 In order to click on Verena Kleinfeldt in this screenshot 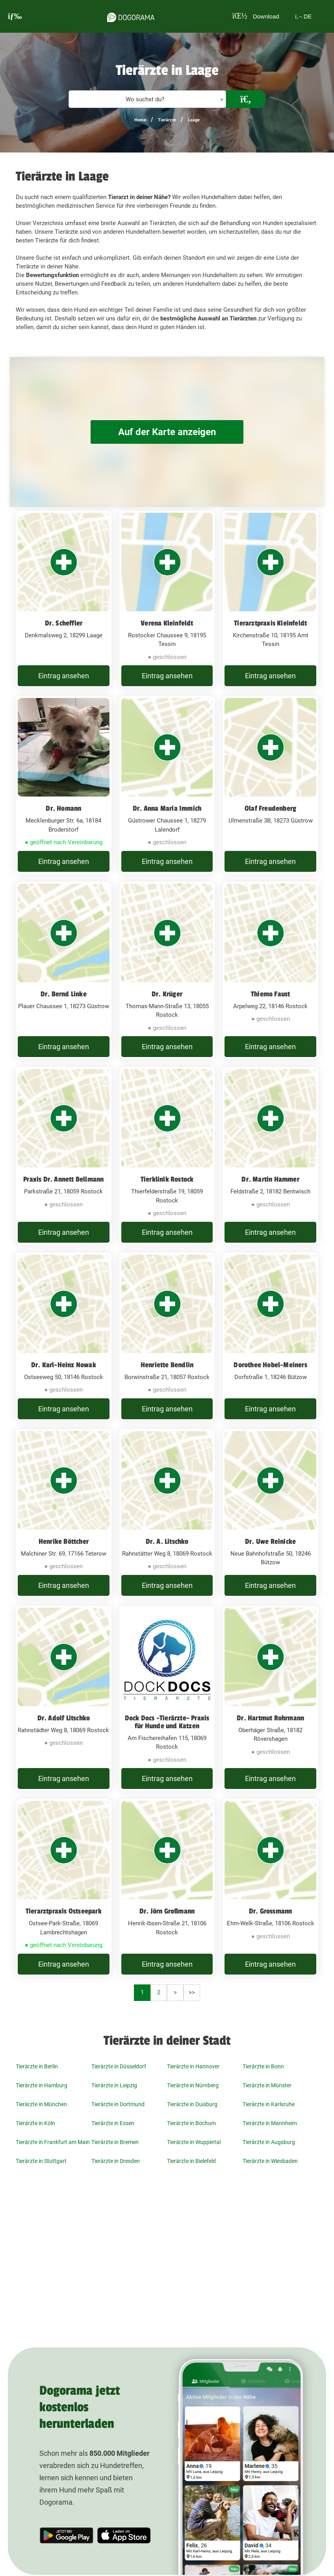, I will do `click(167, 623)`.